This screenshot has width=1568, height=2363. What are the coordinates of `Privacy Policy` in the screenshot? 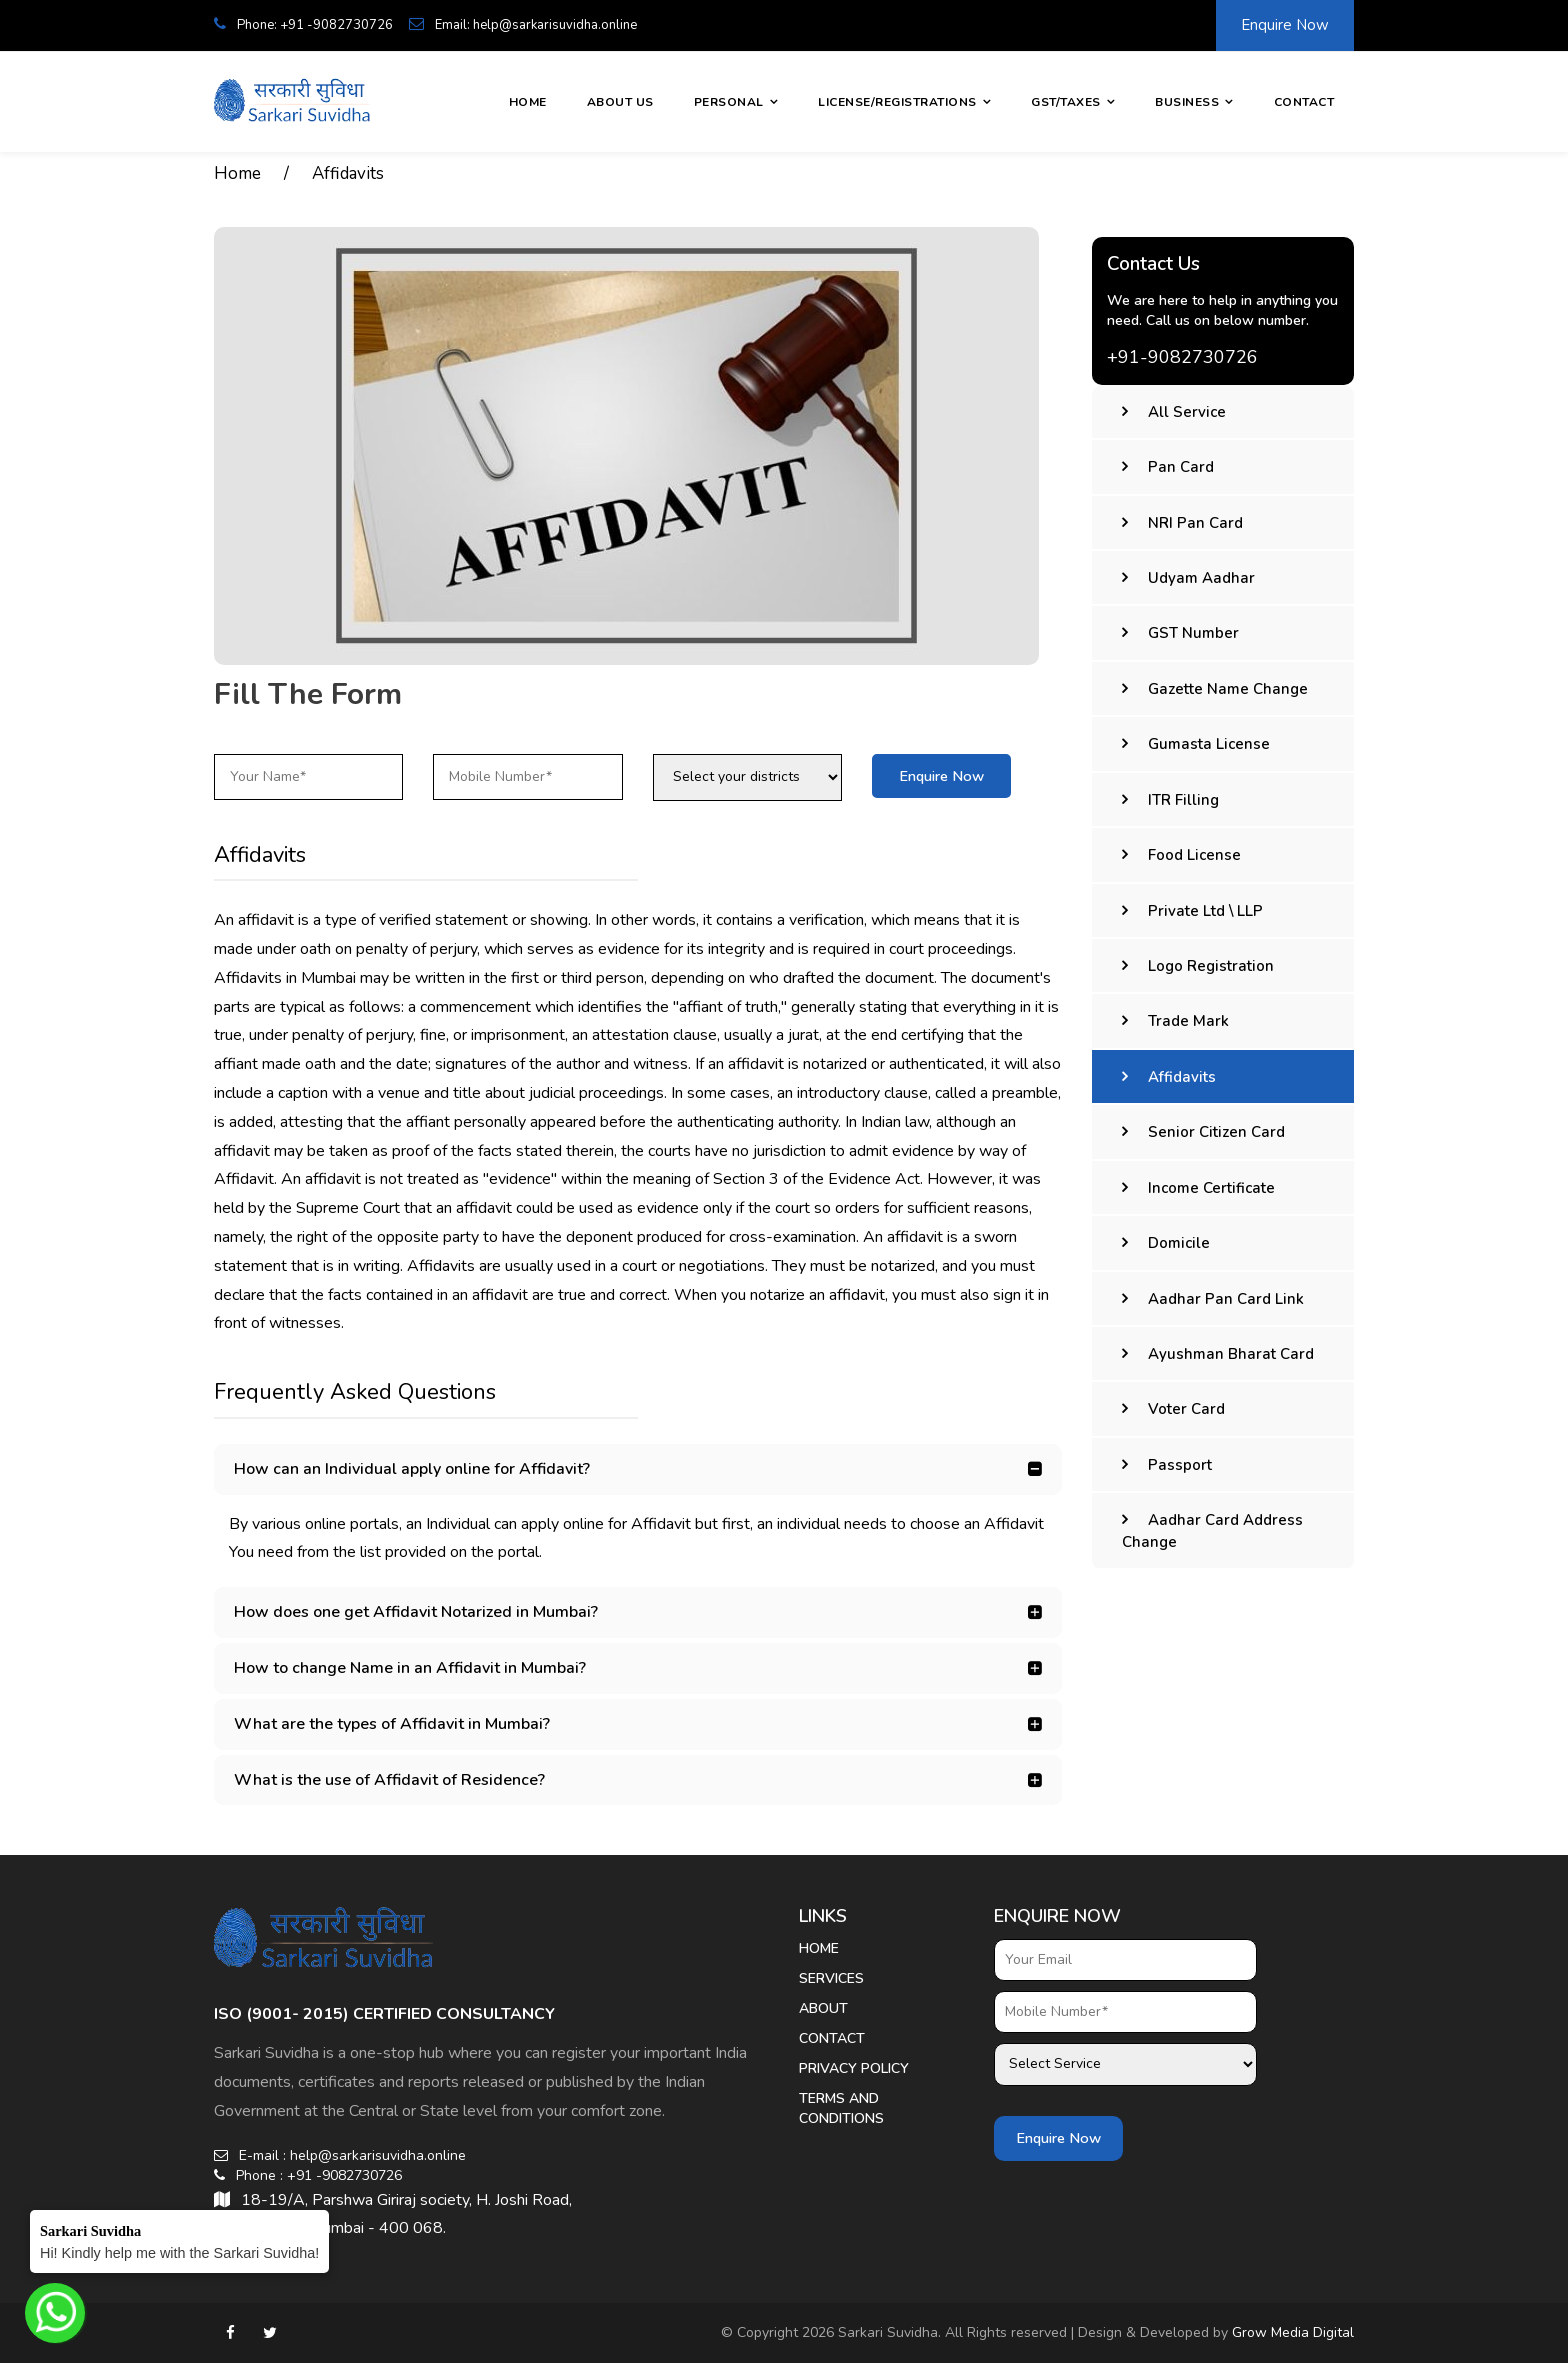 It's located at (854, 2068).